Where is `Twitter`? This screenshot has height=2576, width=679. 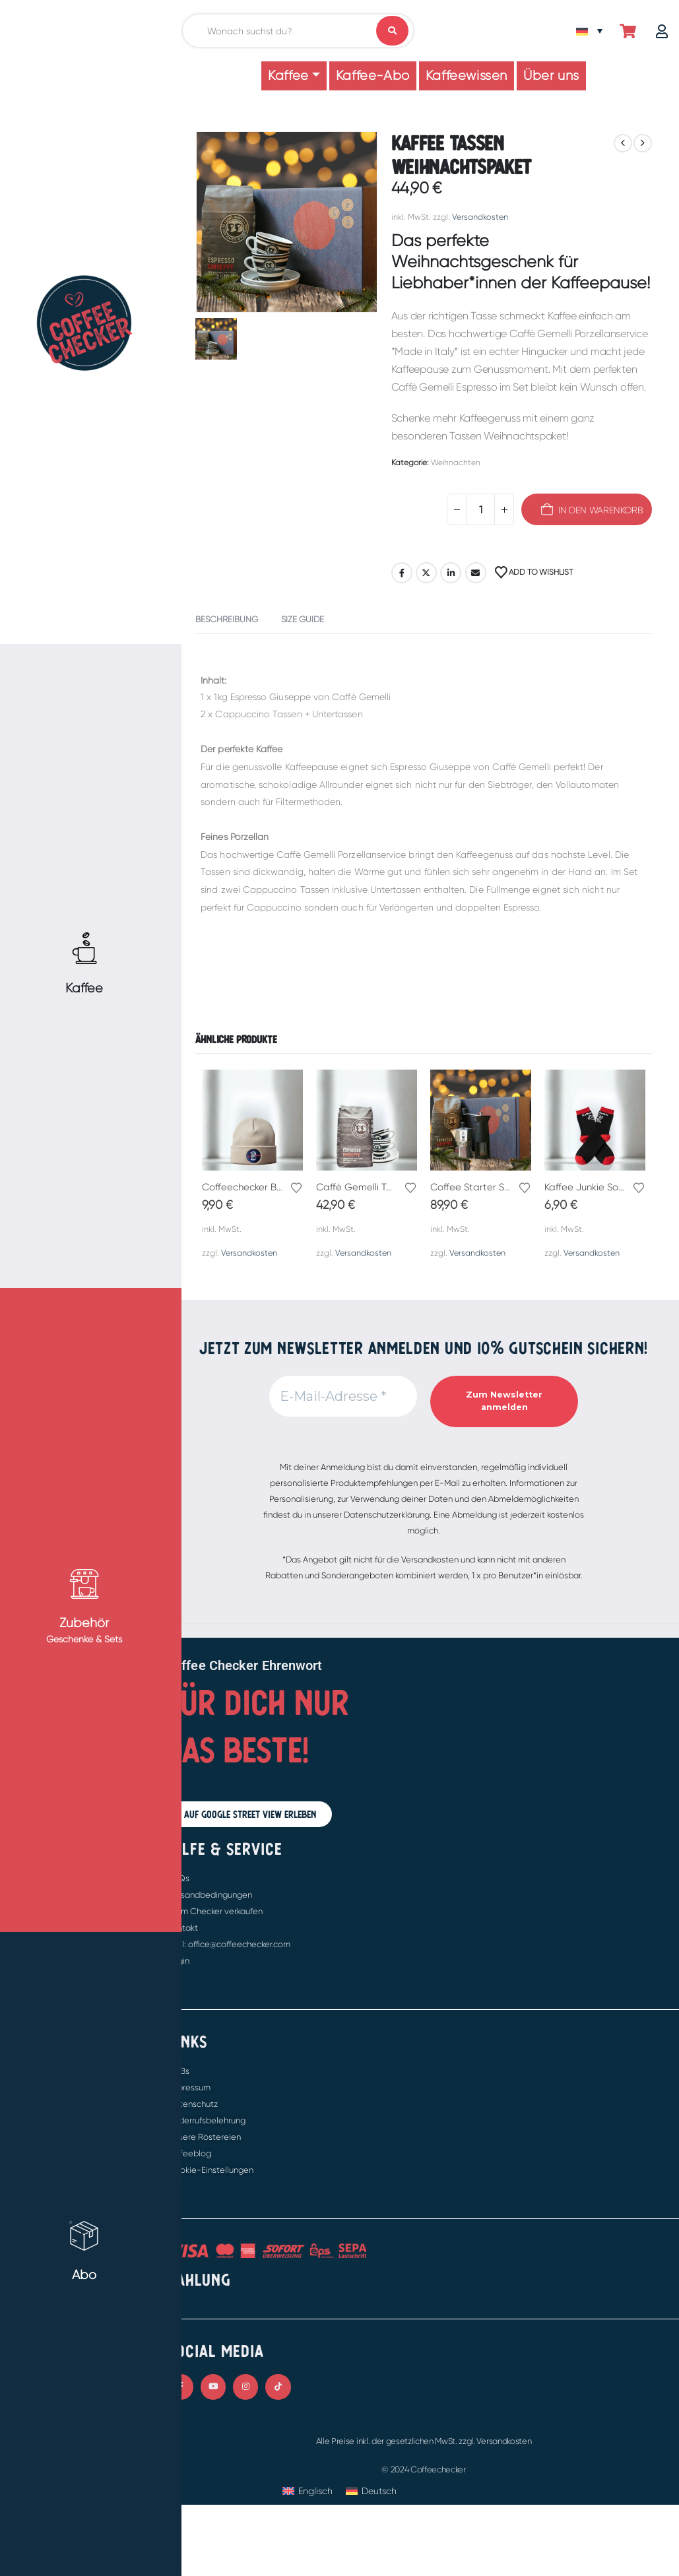 Twitter is located at coordinates (426, 572).